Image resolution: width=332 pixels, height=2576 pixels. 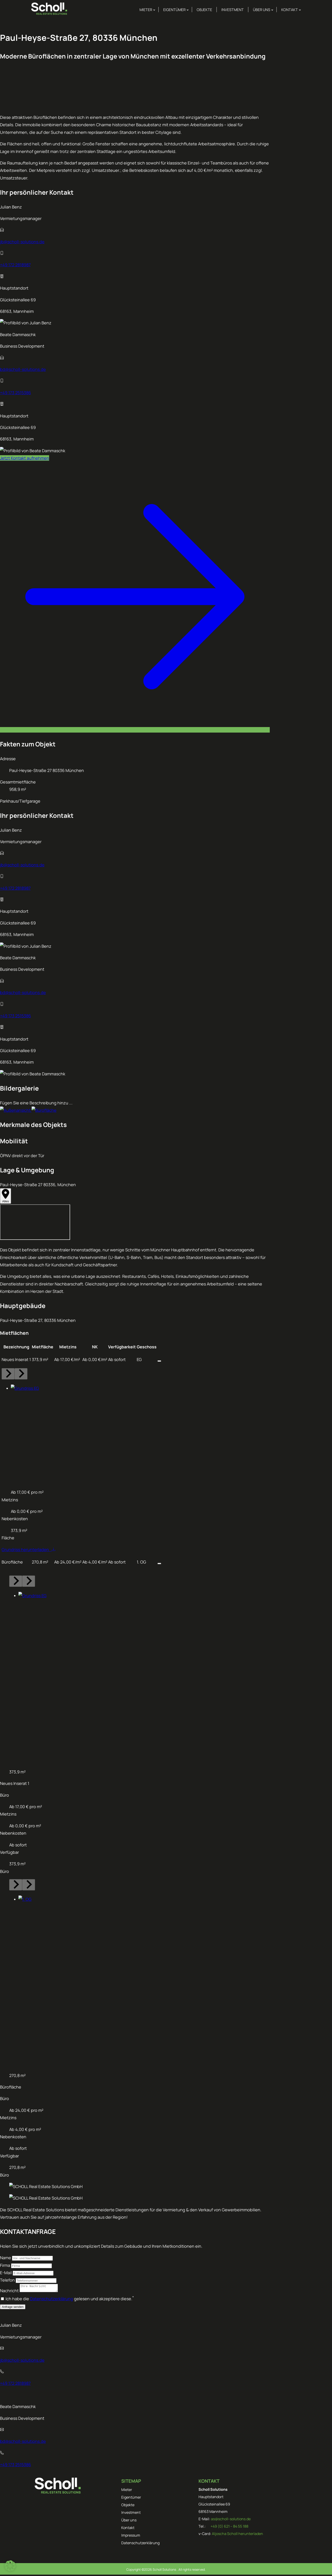 What do you see at coordinates (127, 2506) in the screenshot?
I see `Objekte` at bounding box center [127, 2506].